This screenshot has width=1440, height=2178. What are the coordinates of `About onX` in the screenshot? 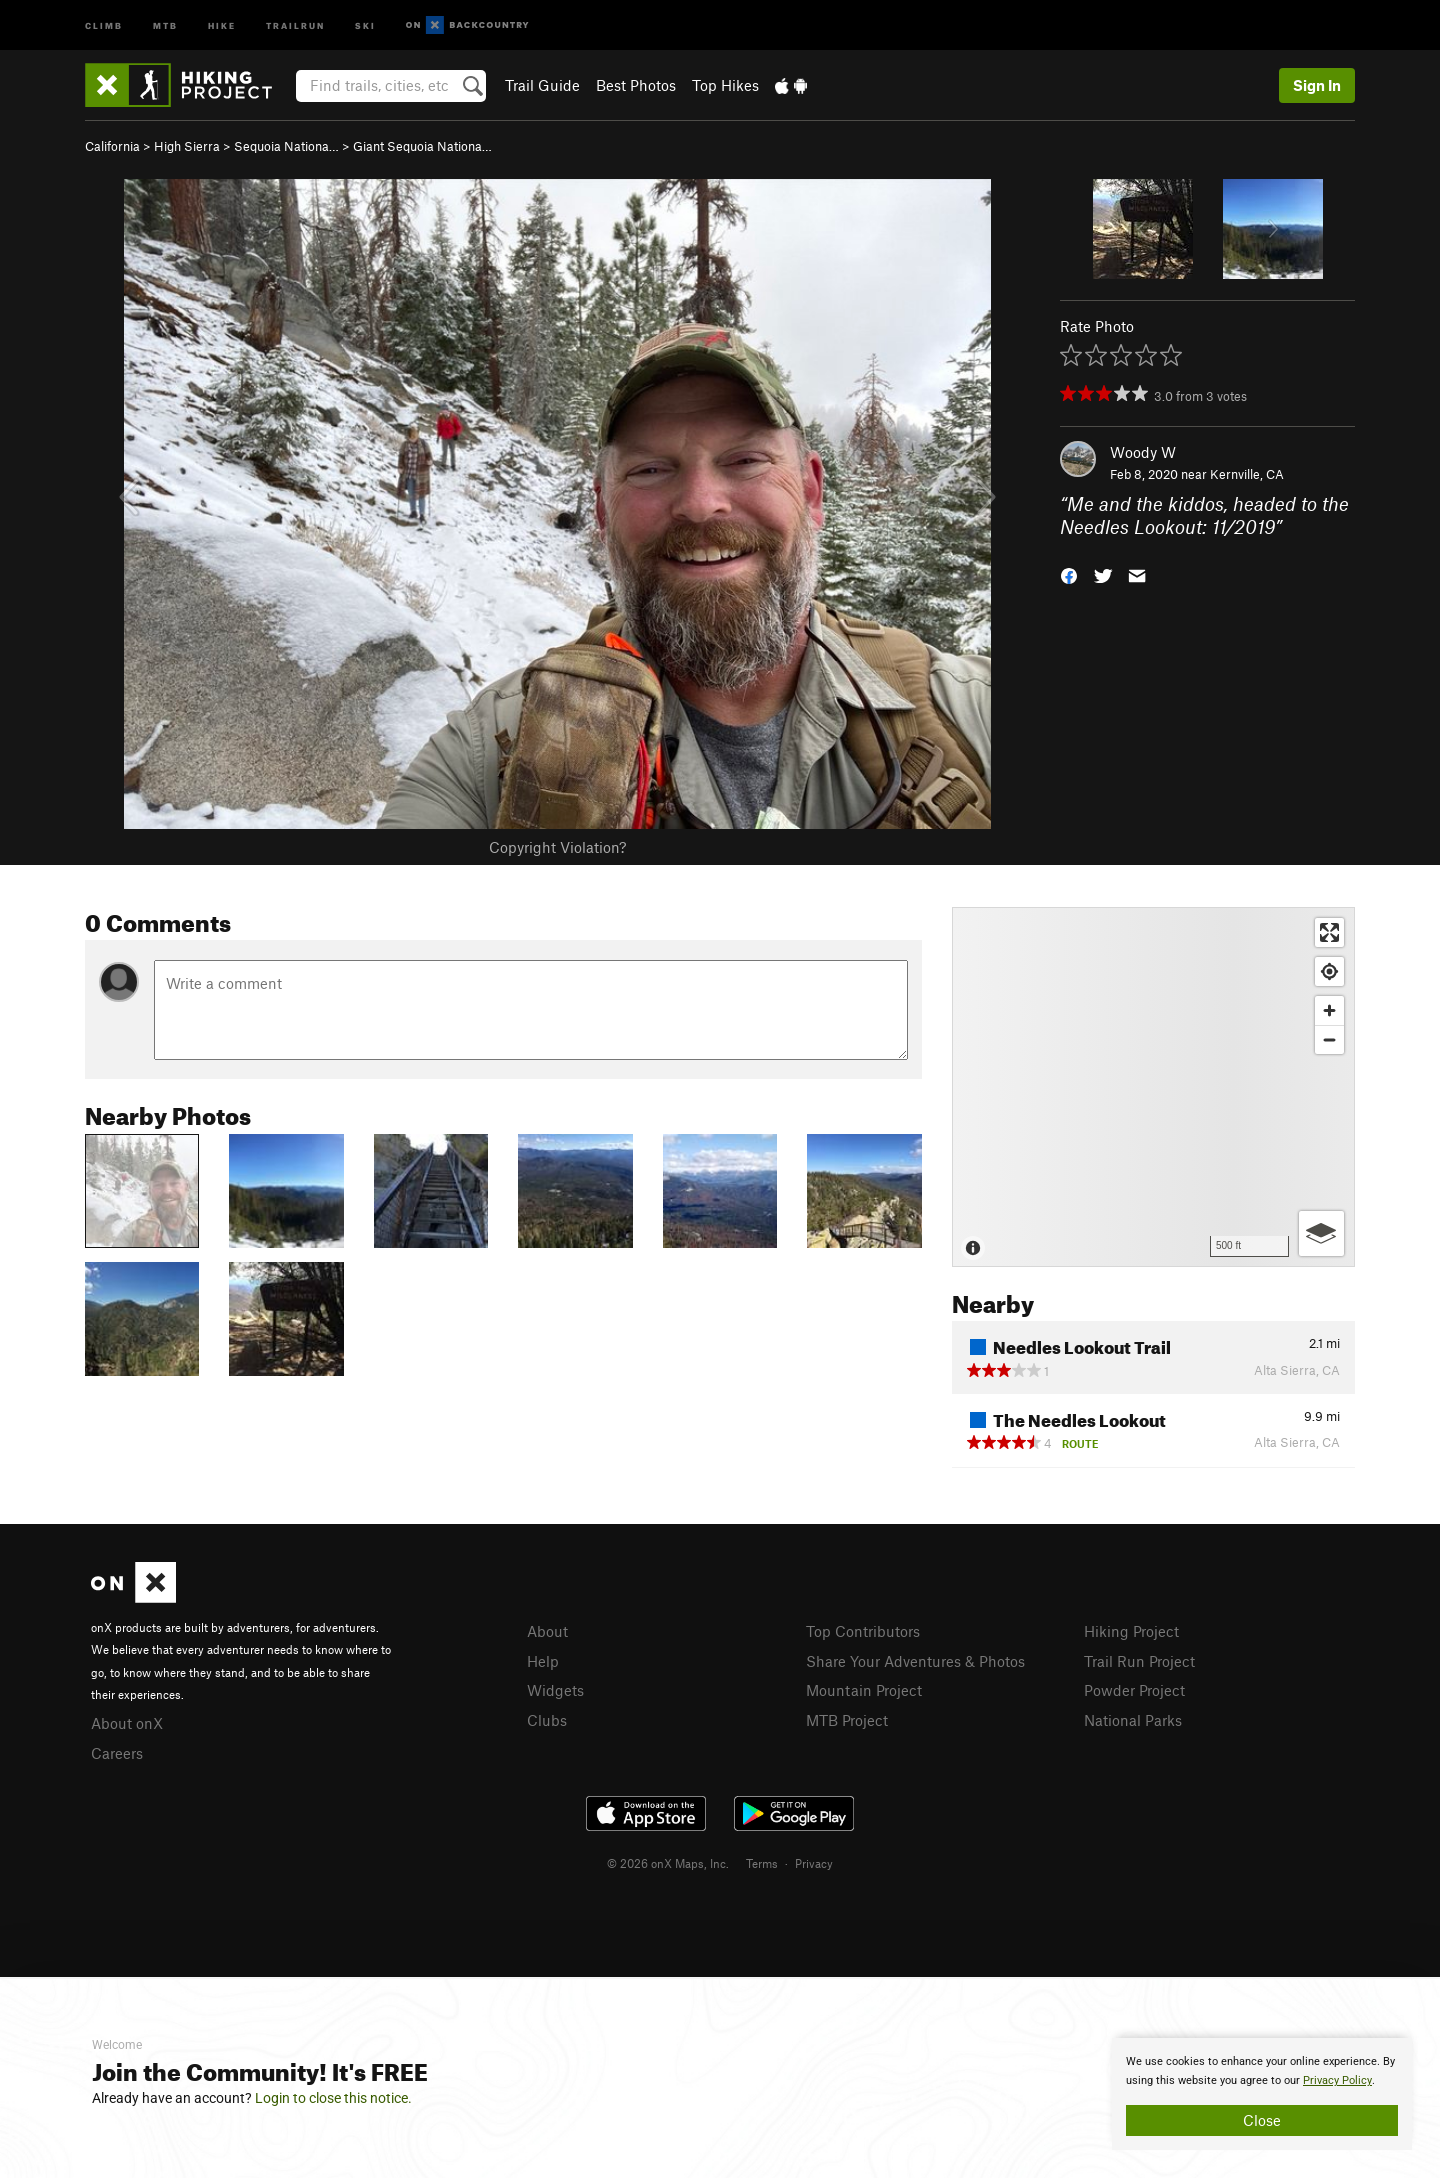 It's located at (127, 1723).